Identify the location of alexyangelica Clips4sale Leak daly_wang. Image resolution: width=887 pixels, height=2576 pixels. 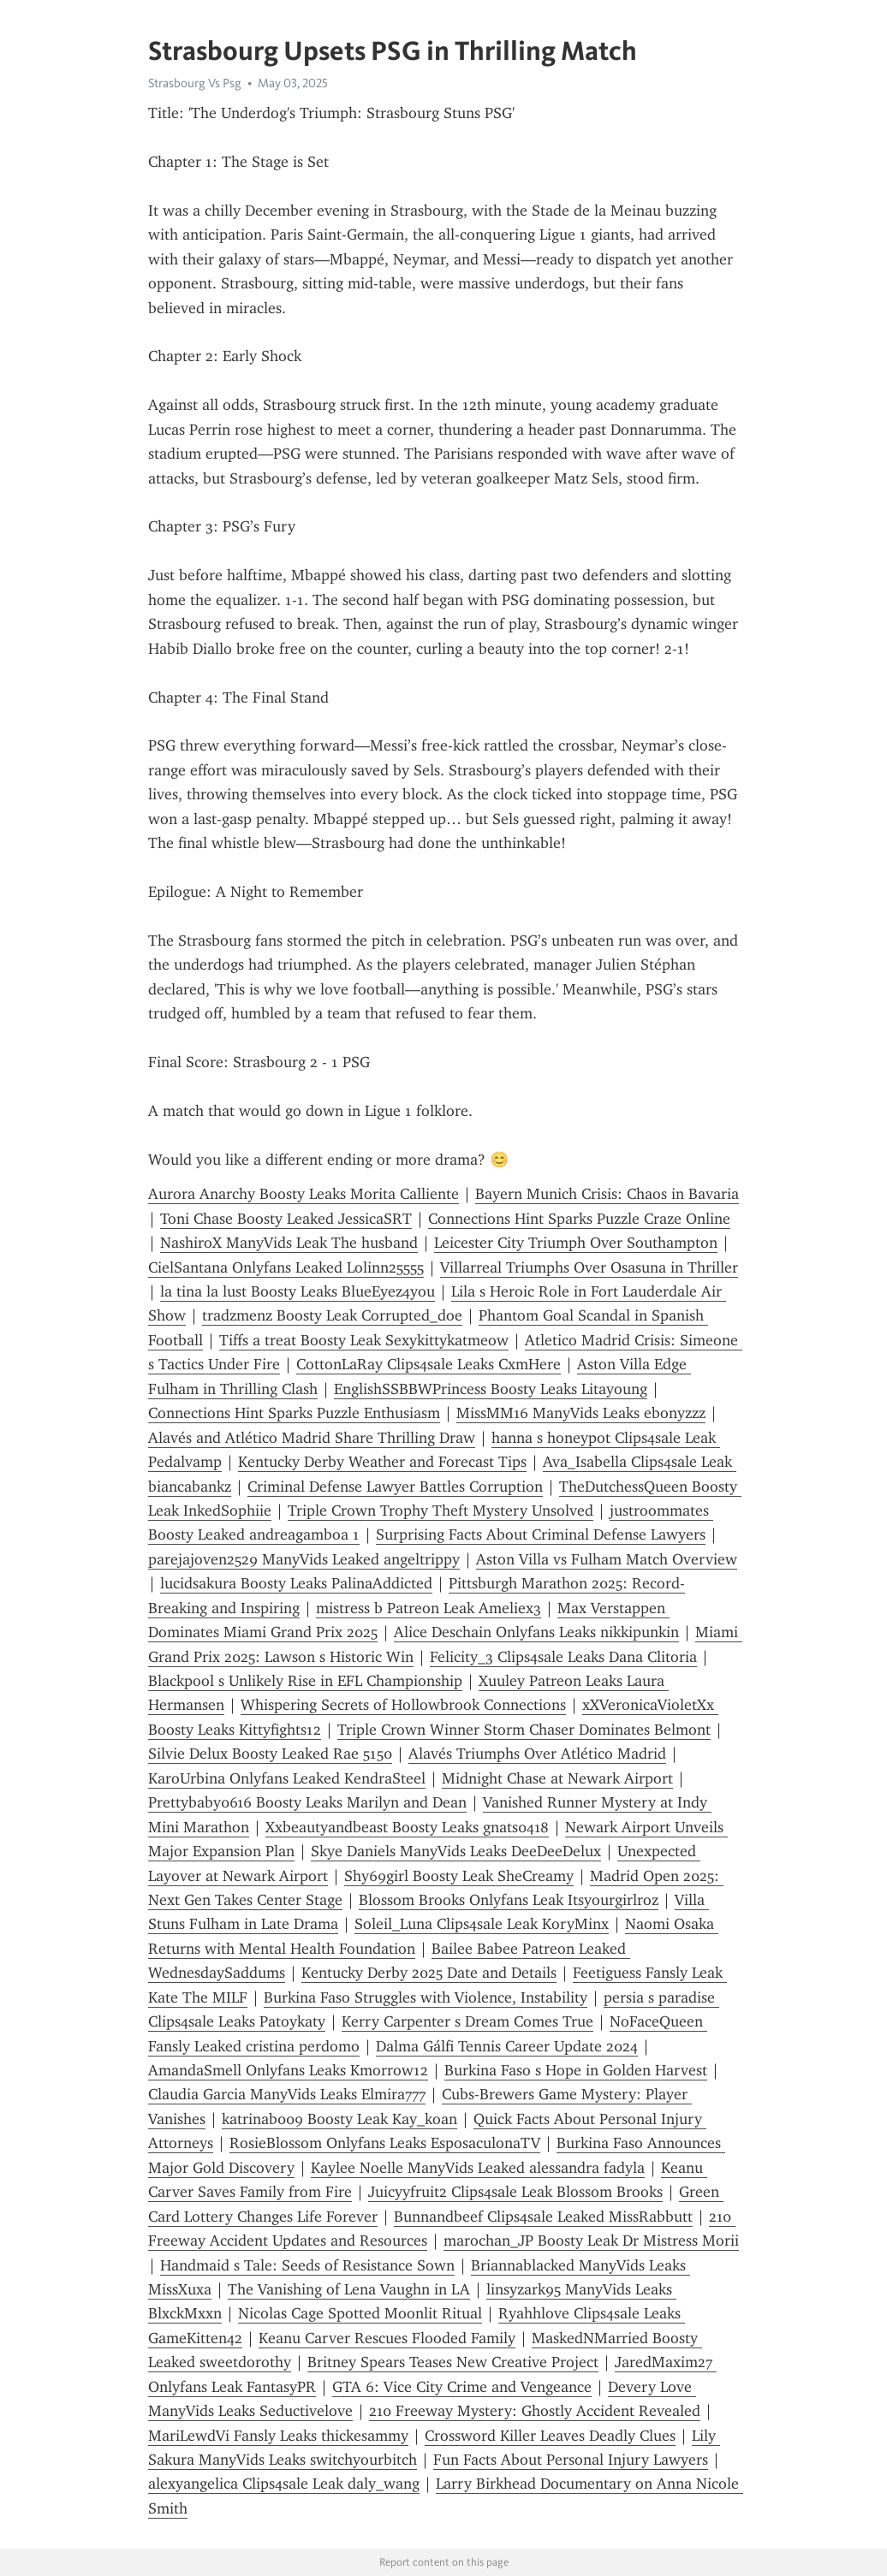
(284, 2483).